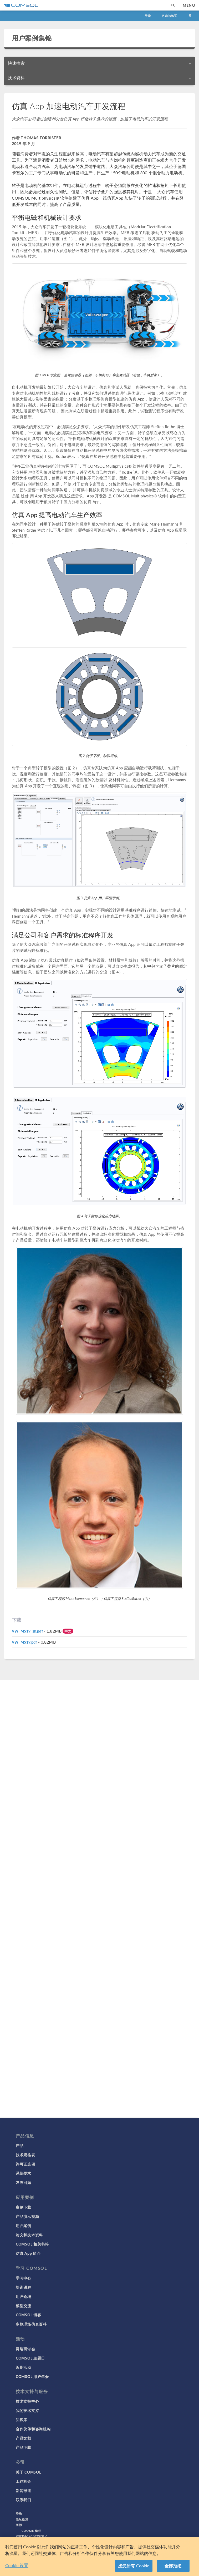 The height and width of the screenshot is (2576, 199). I want to click on [region], so click(99, 2556).